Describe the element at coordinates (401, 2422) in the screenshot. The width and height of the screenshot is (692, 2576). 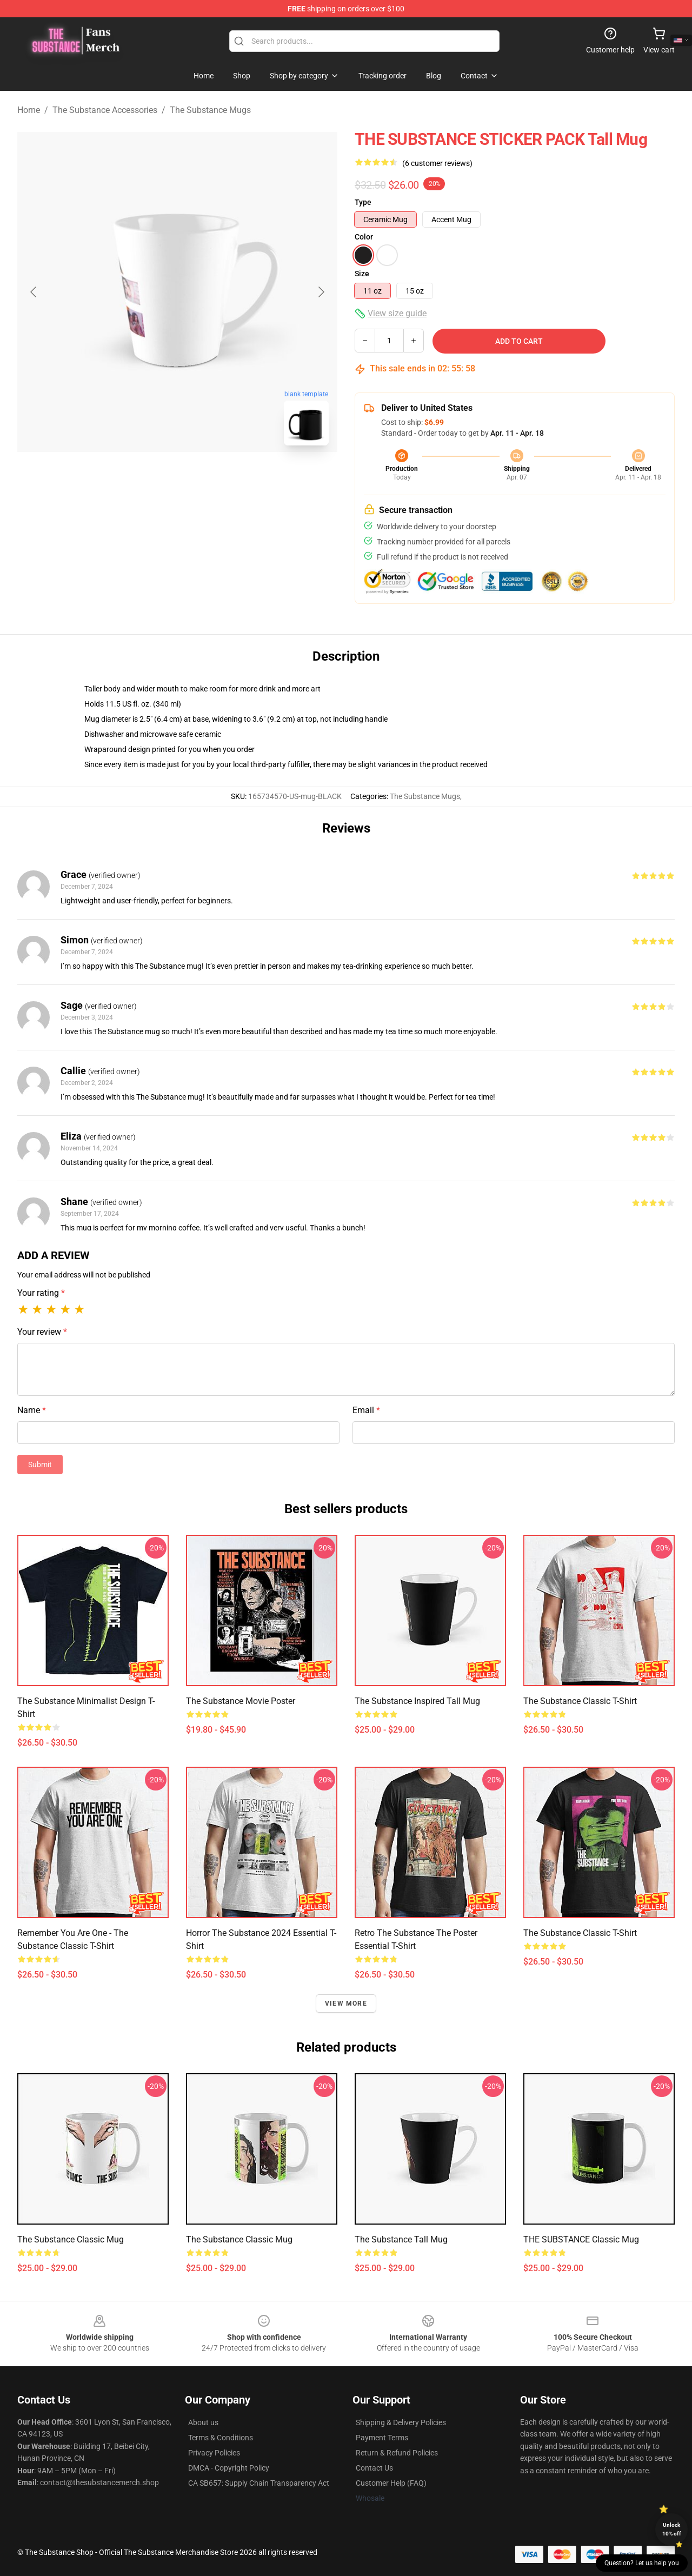
I see `Shipping & Delivery Policies` at that location.